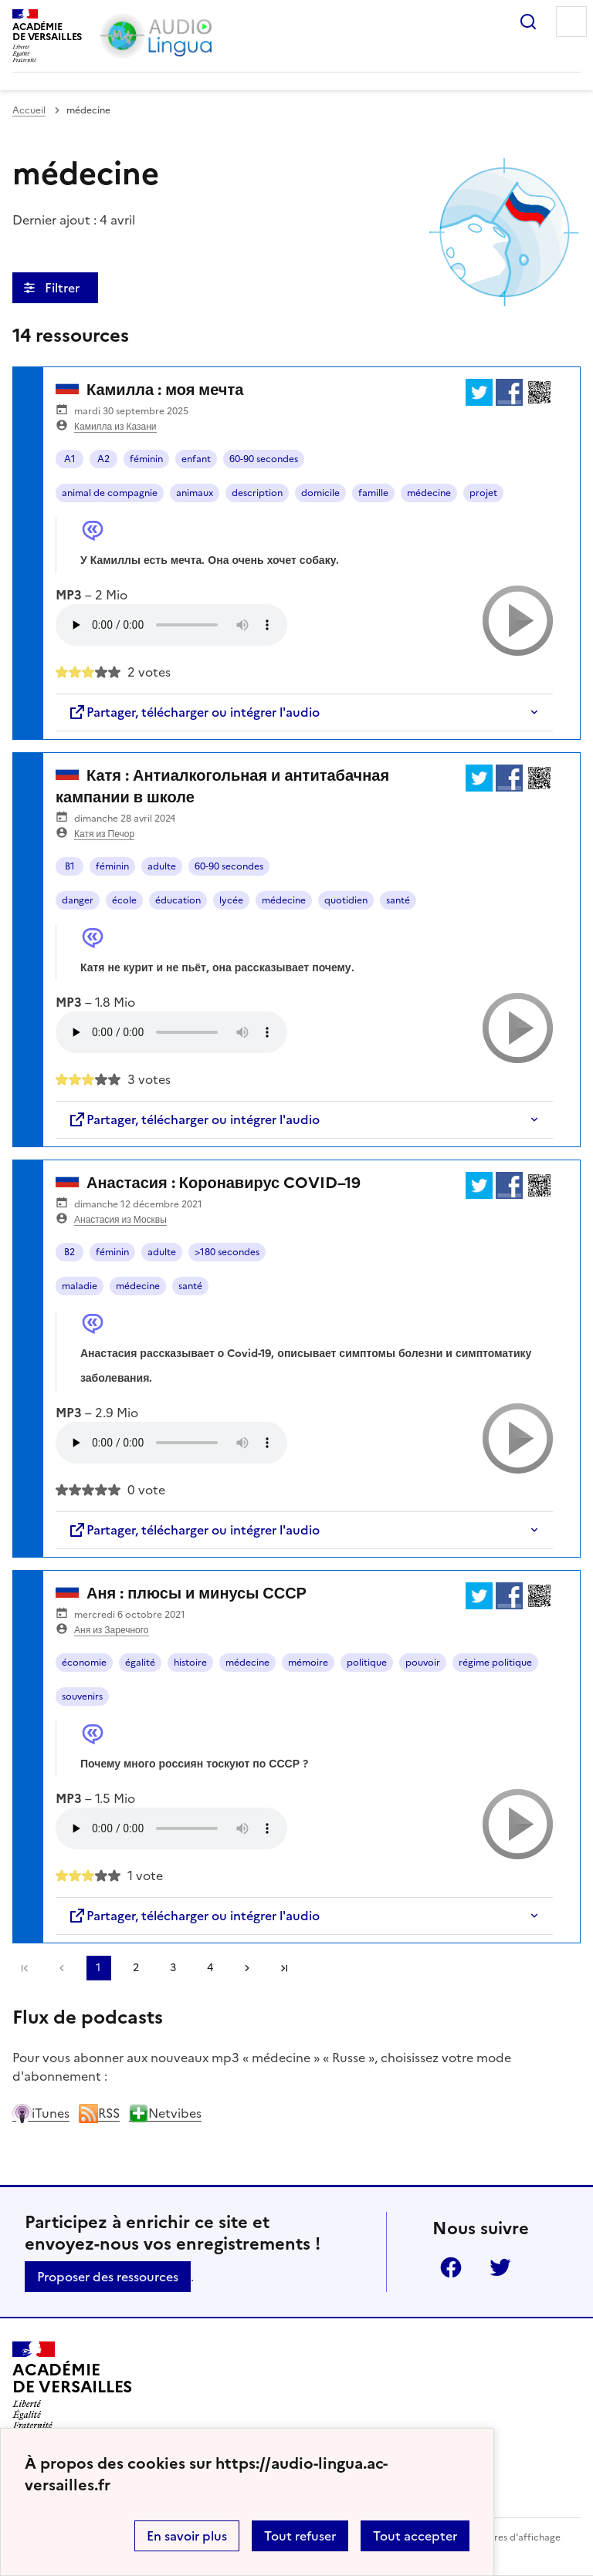  I want to click on A1, so click(70, 459).